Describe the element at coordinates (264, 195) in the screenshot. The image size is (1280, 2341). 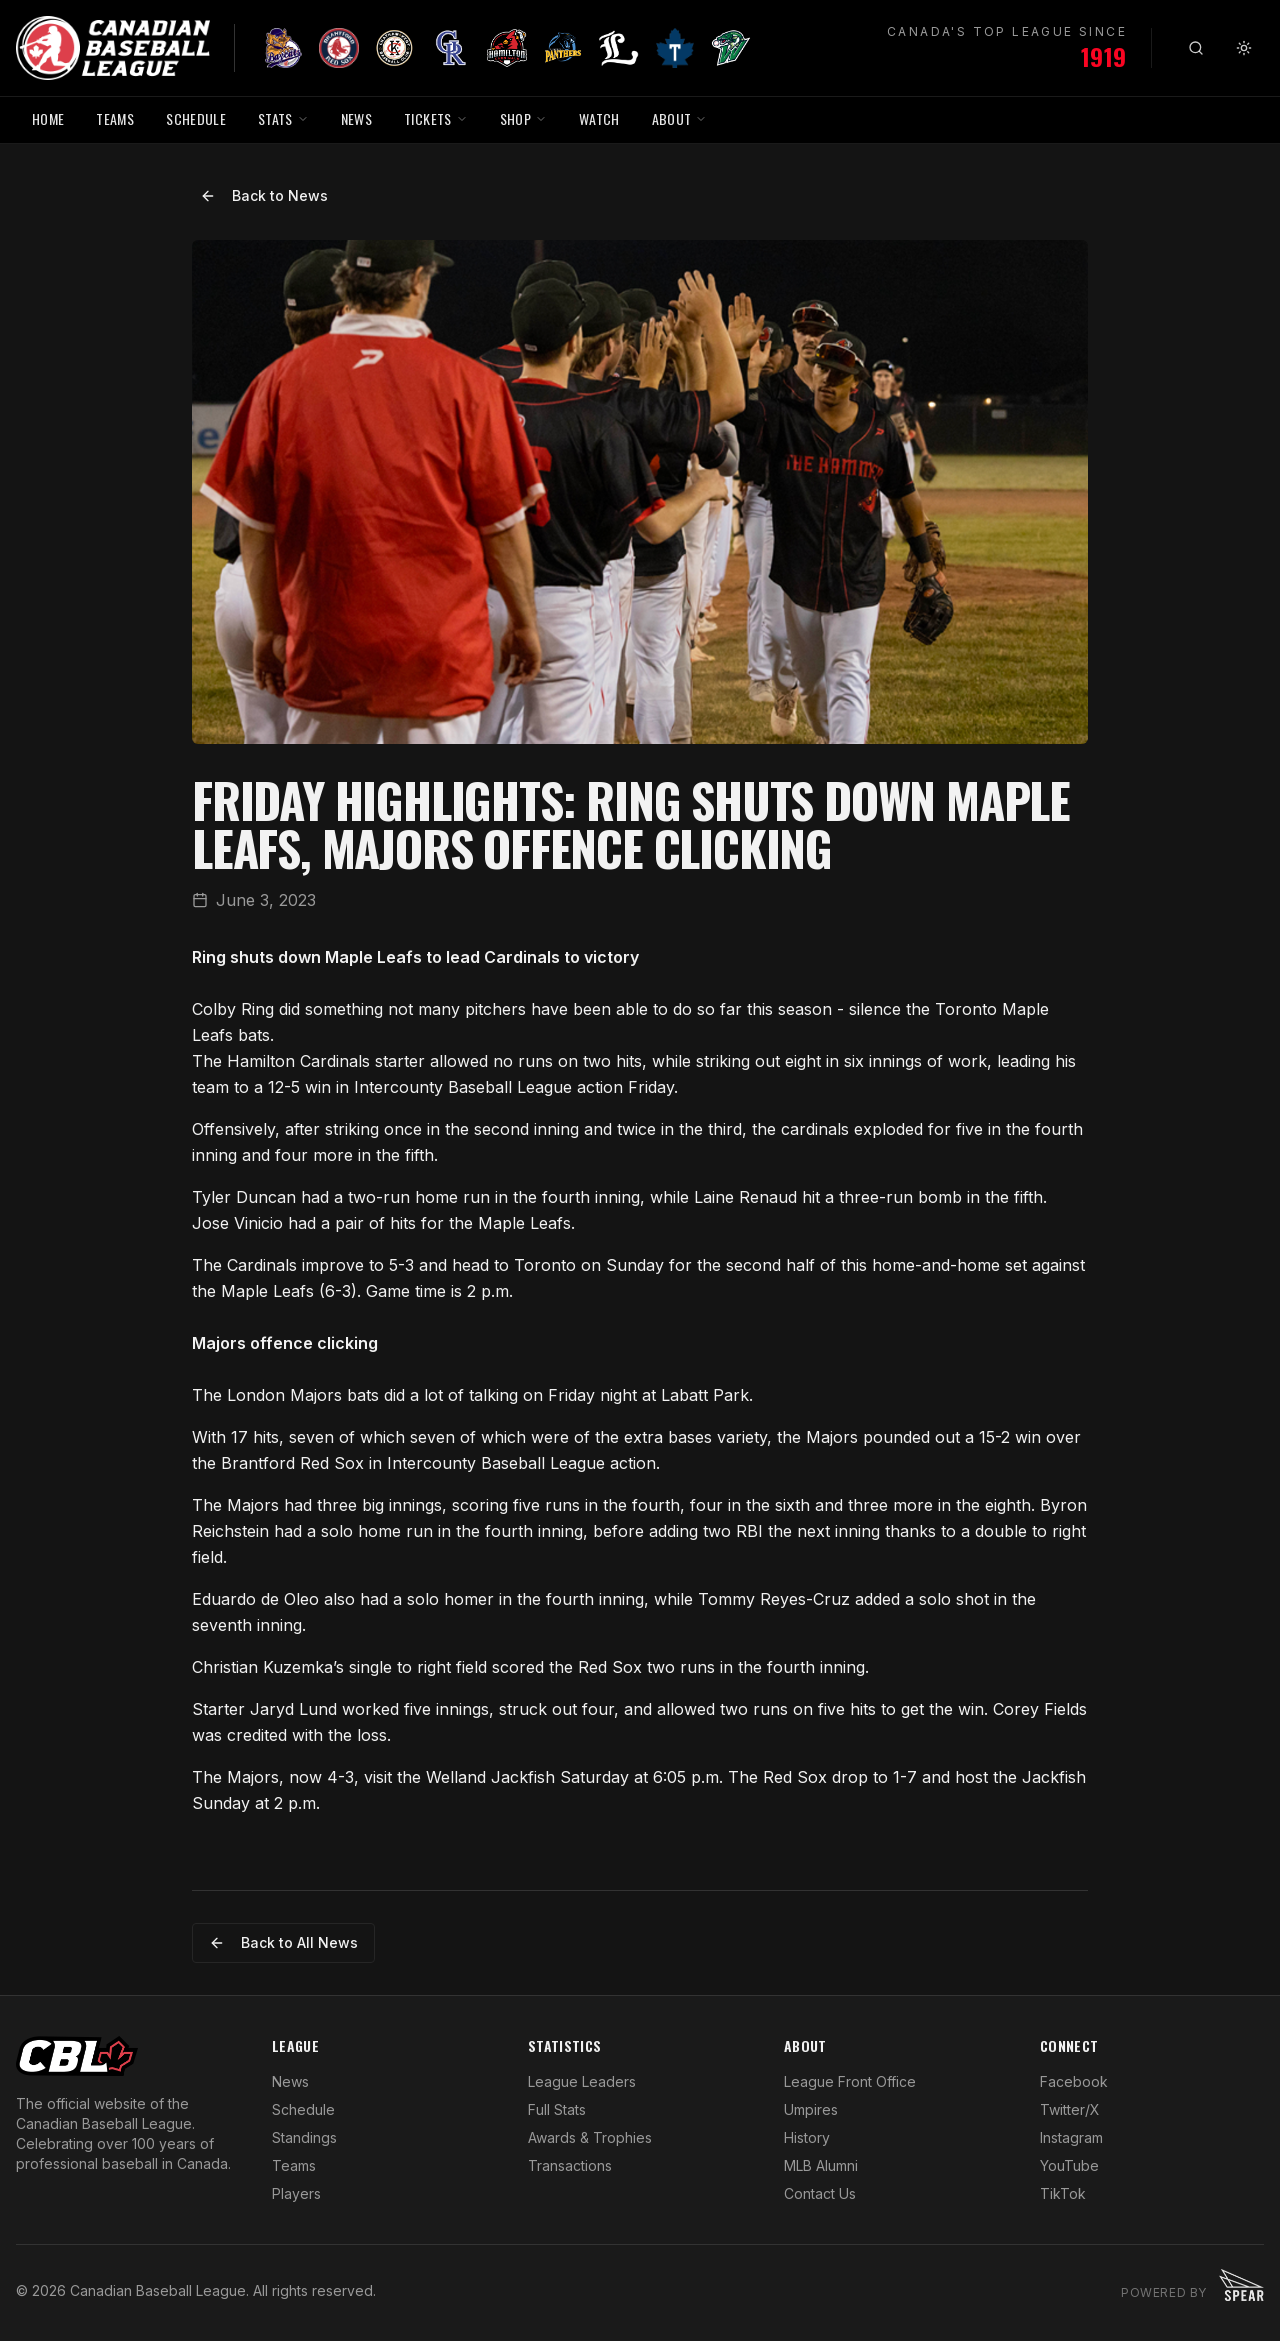
I see `Back to News` at that location.